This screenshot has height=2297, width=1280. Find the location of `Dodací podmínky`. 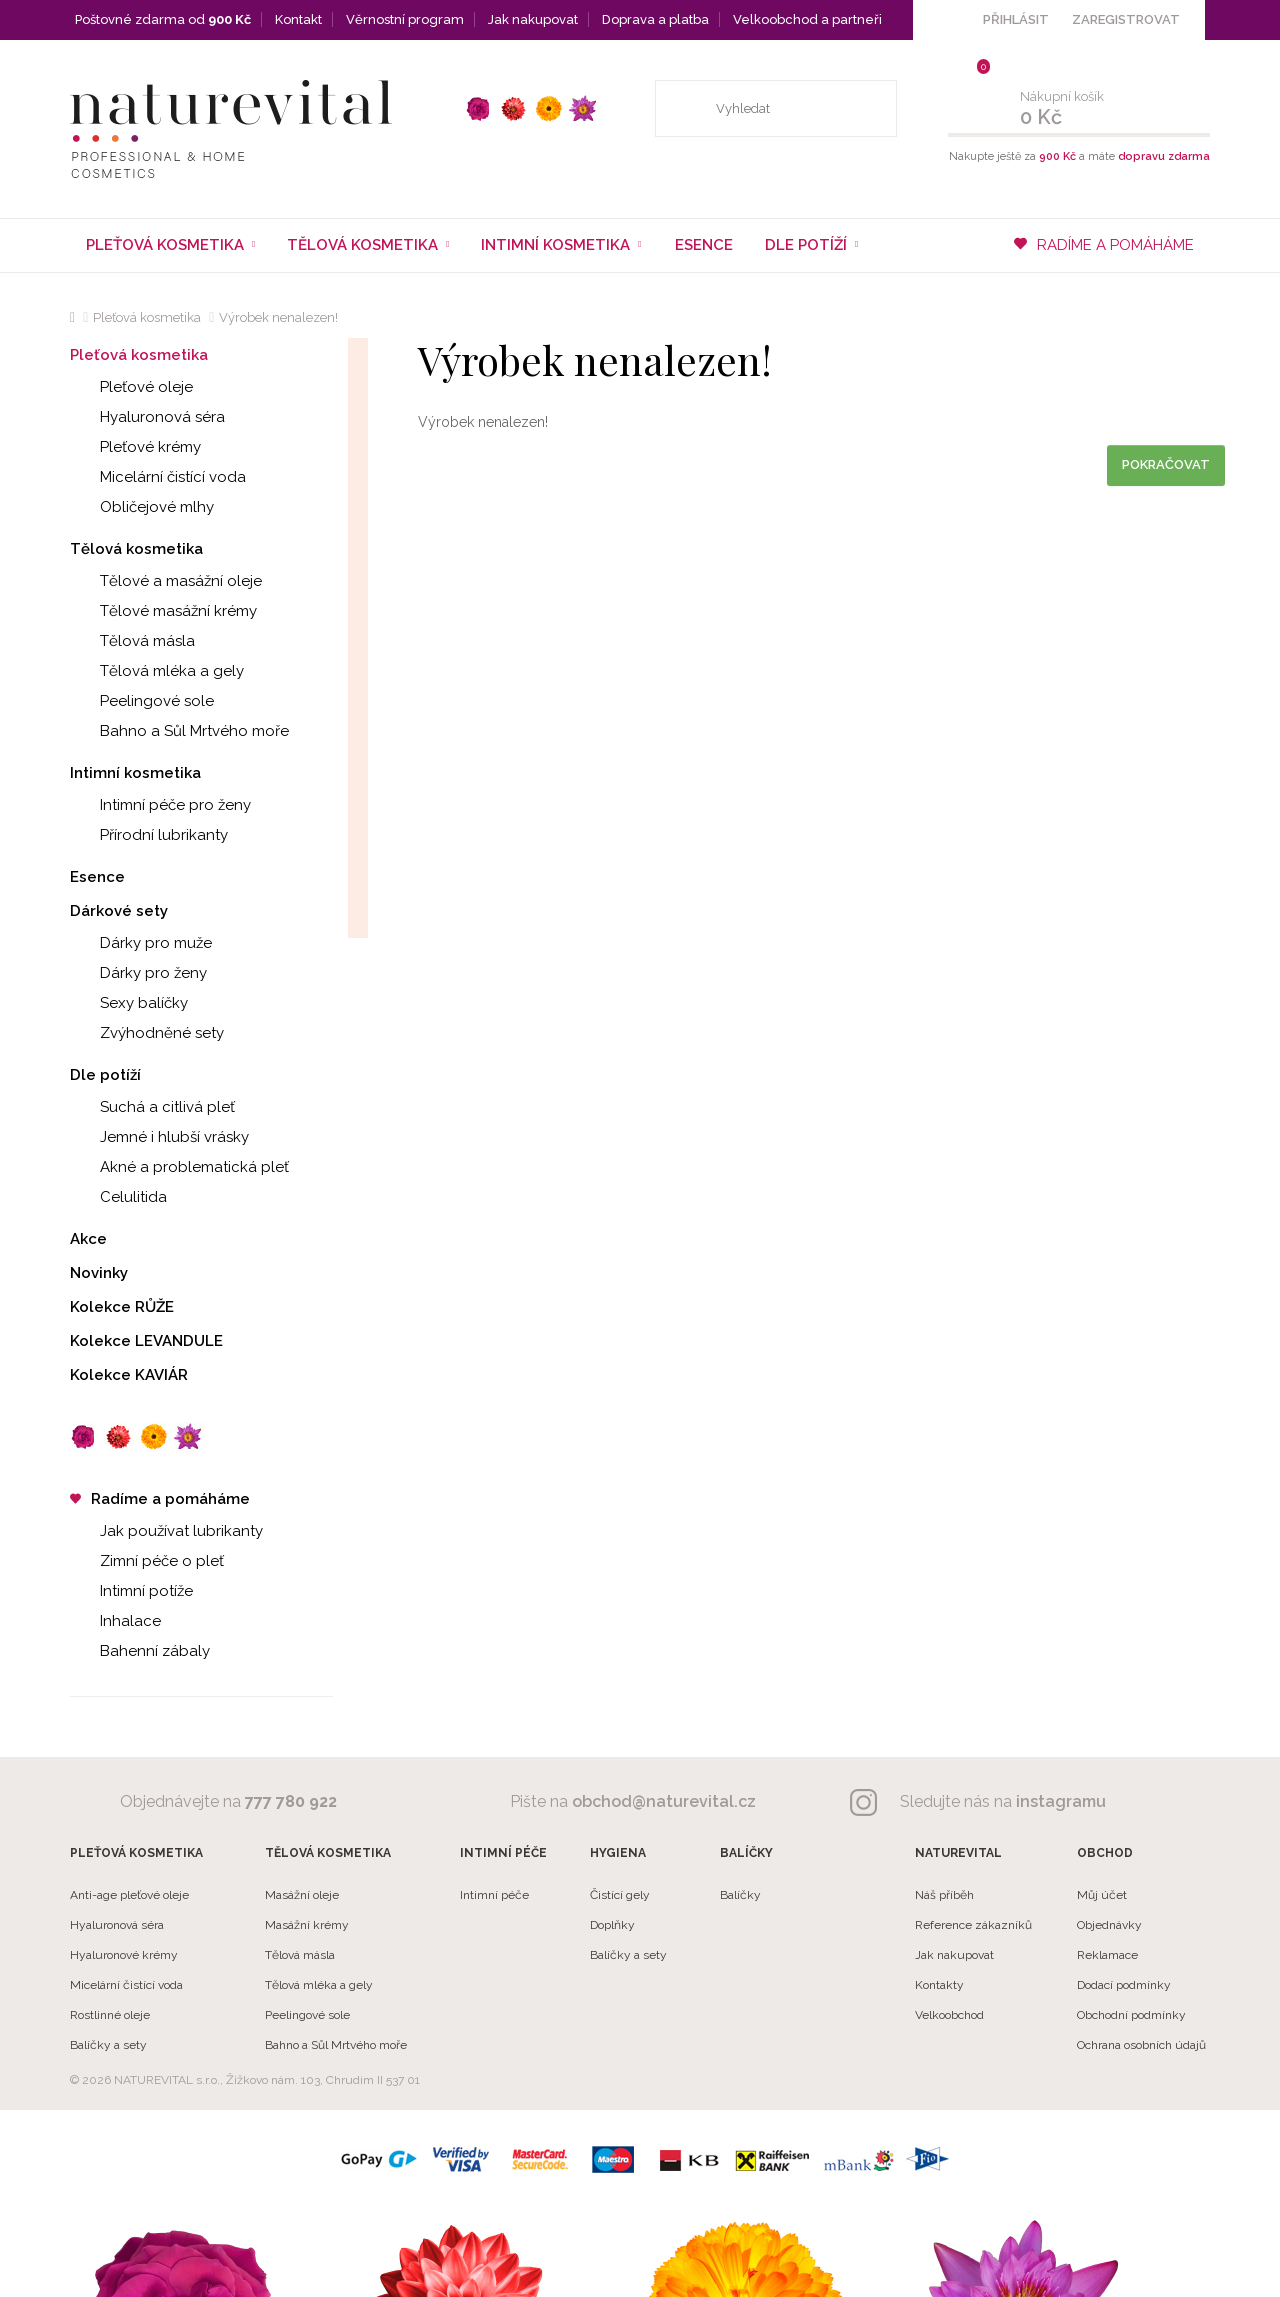

Dodací podmínky is located at coordinates (1124, 1985).